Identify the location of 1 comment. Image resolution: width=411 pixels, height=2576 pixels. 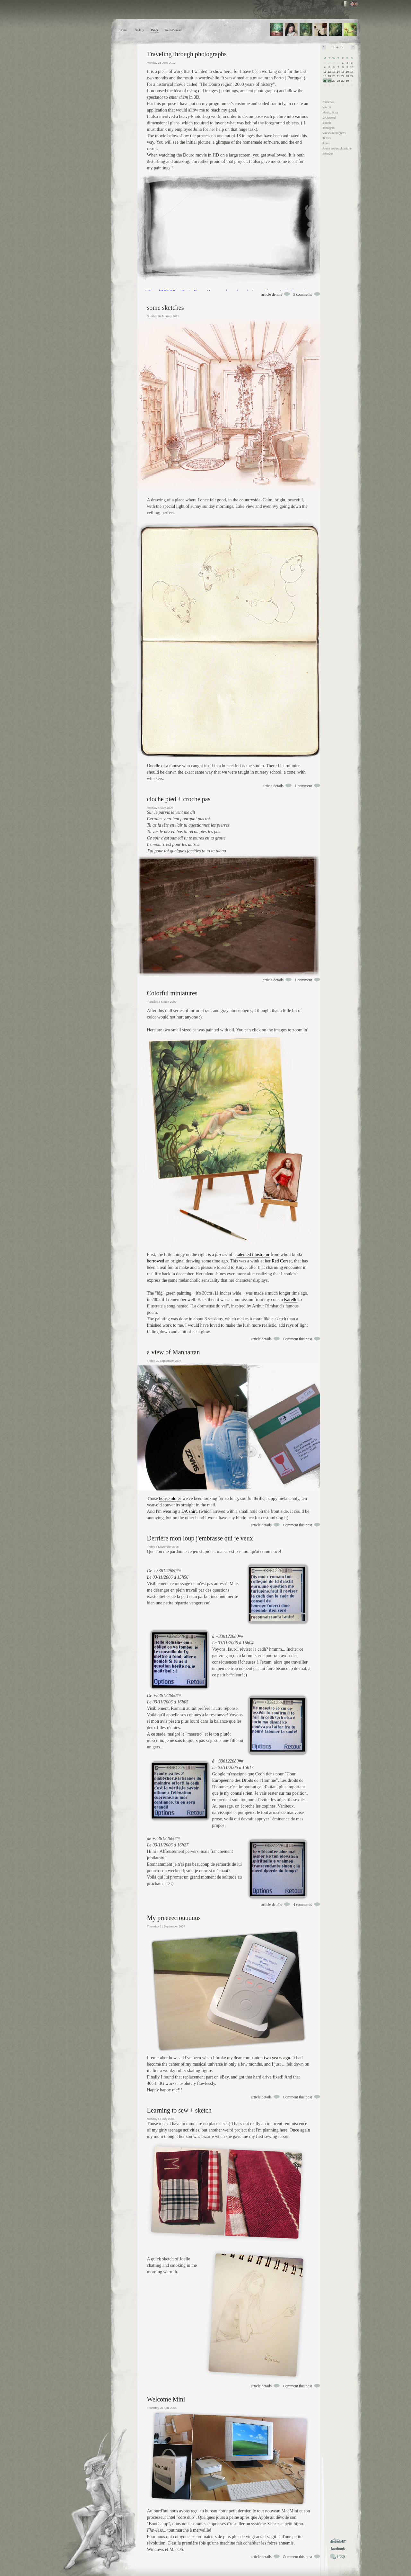
(303, 786).